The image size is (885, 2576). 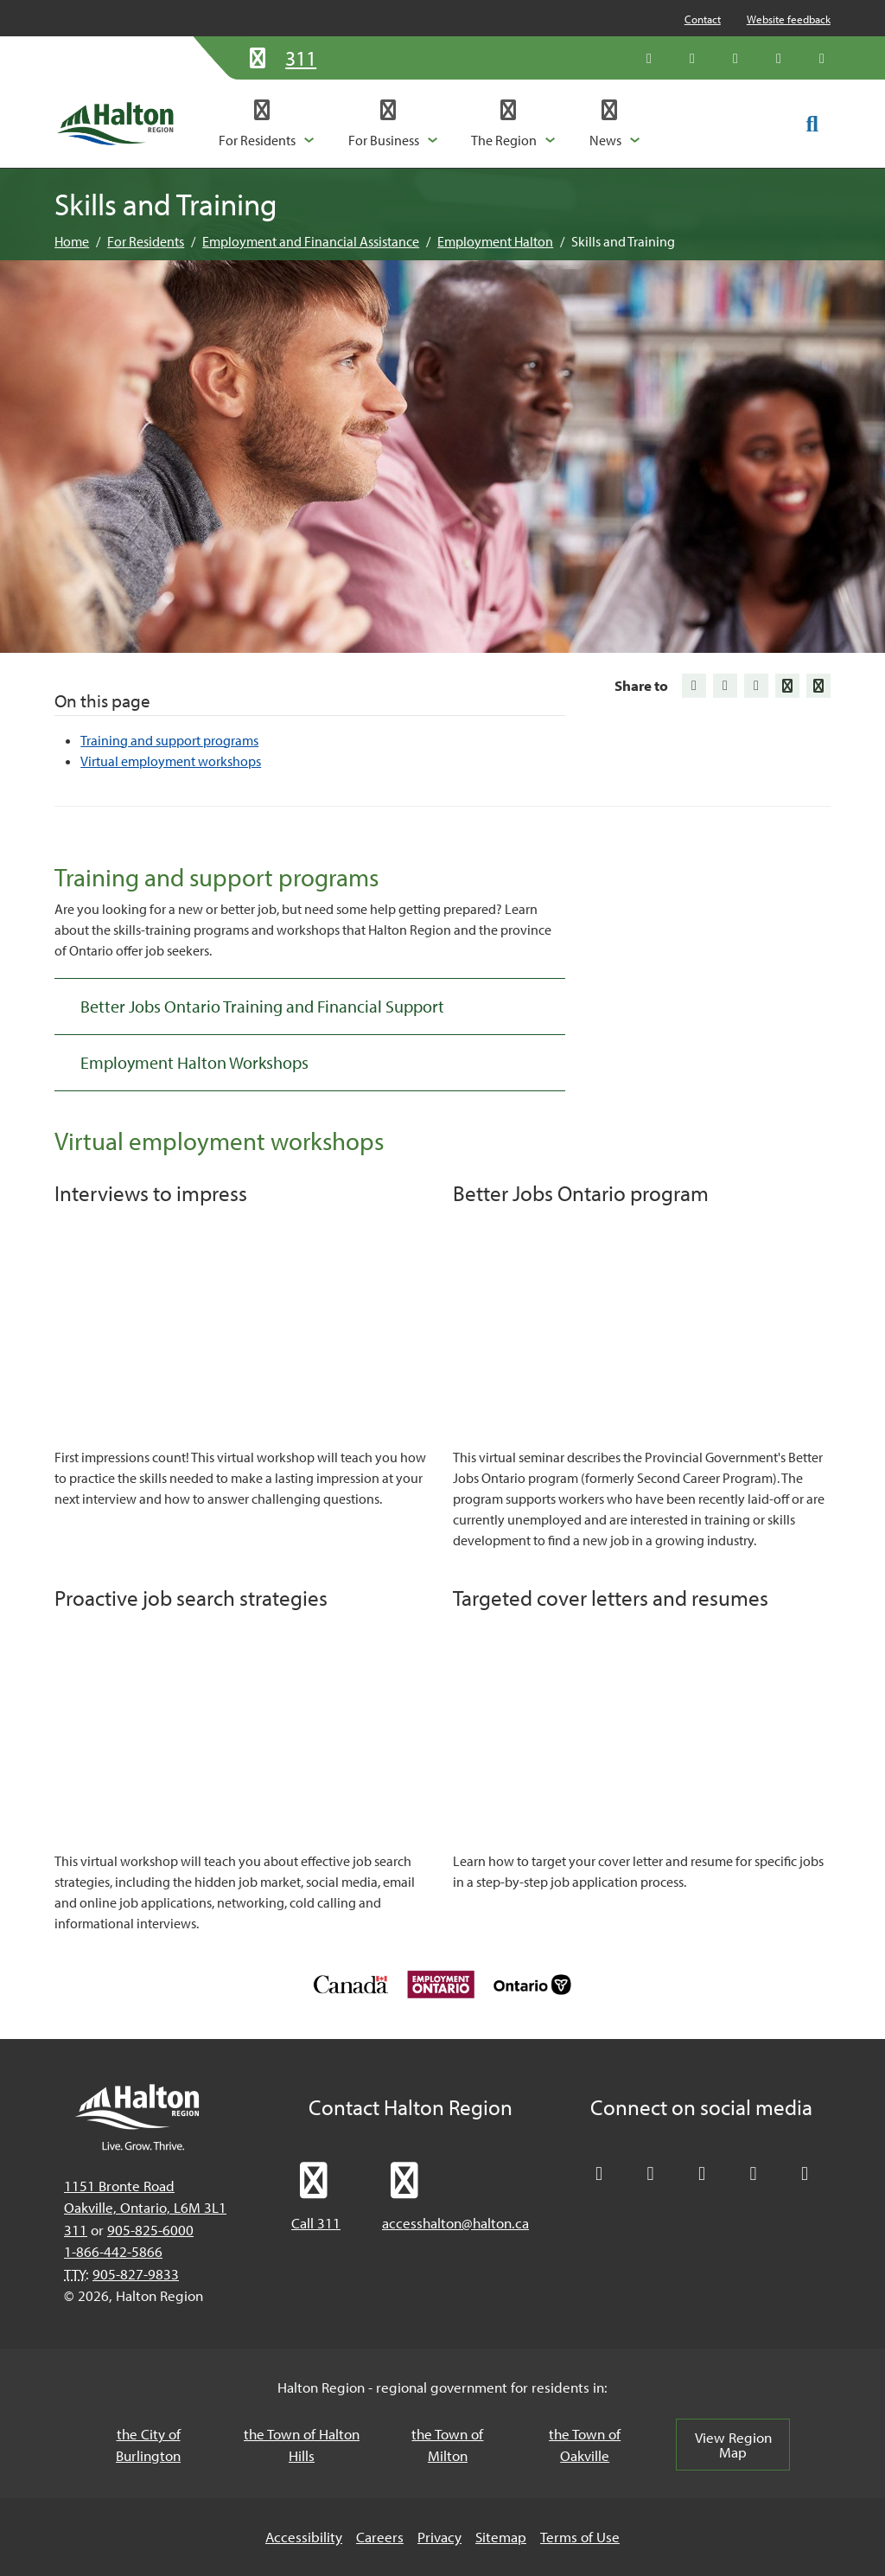 I want to click on the Town of Milton [the Town of Milton, opens in a new tab/windows], so click(x=447, y=2445).